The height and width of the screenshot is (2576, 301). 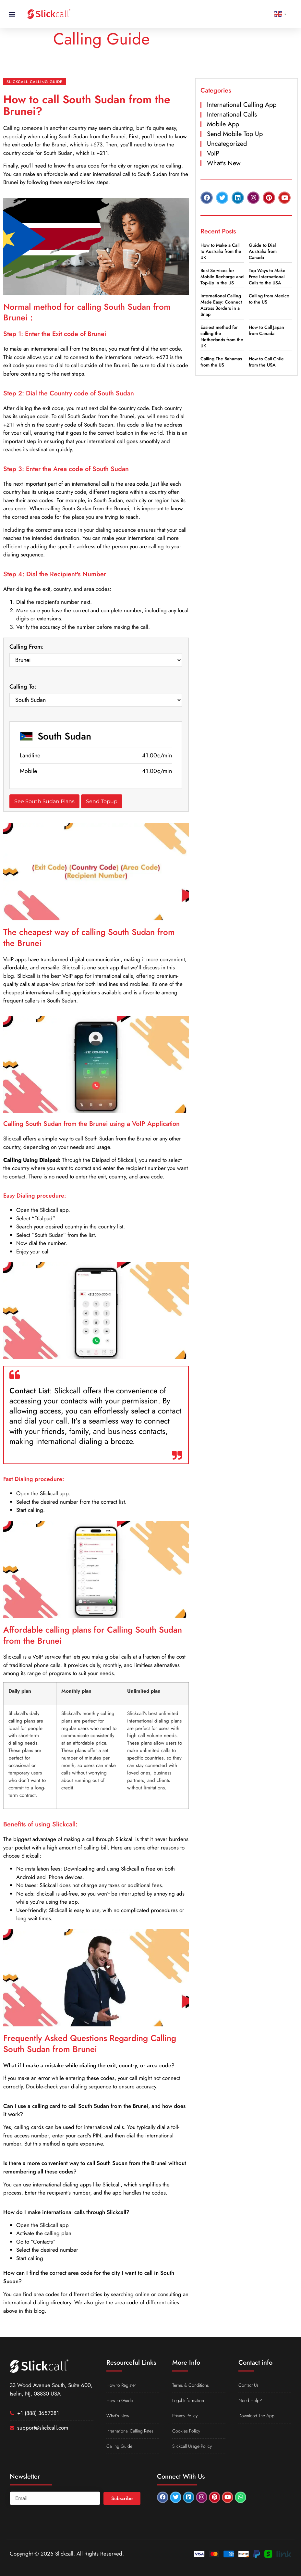 I want to click on Slickcall Usage Policy, so click(x=192, y=2446).